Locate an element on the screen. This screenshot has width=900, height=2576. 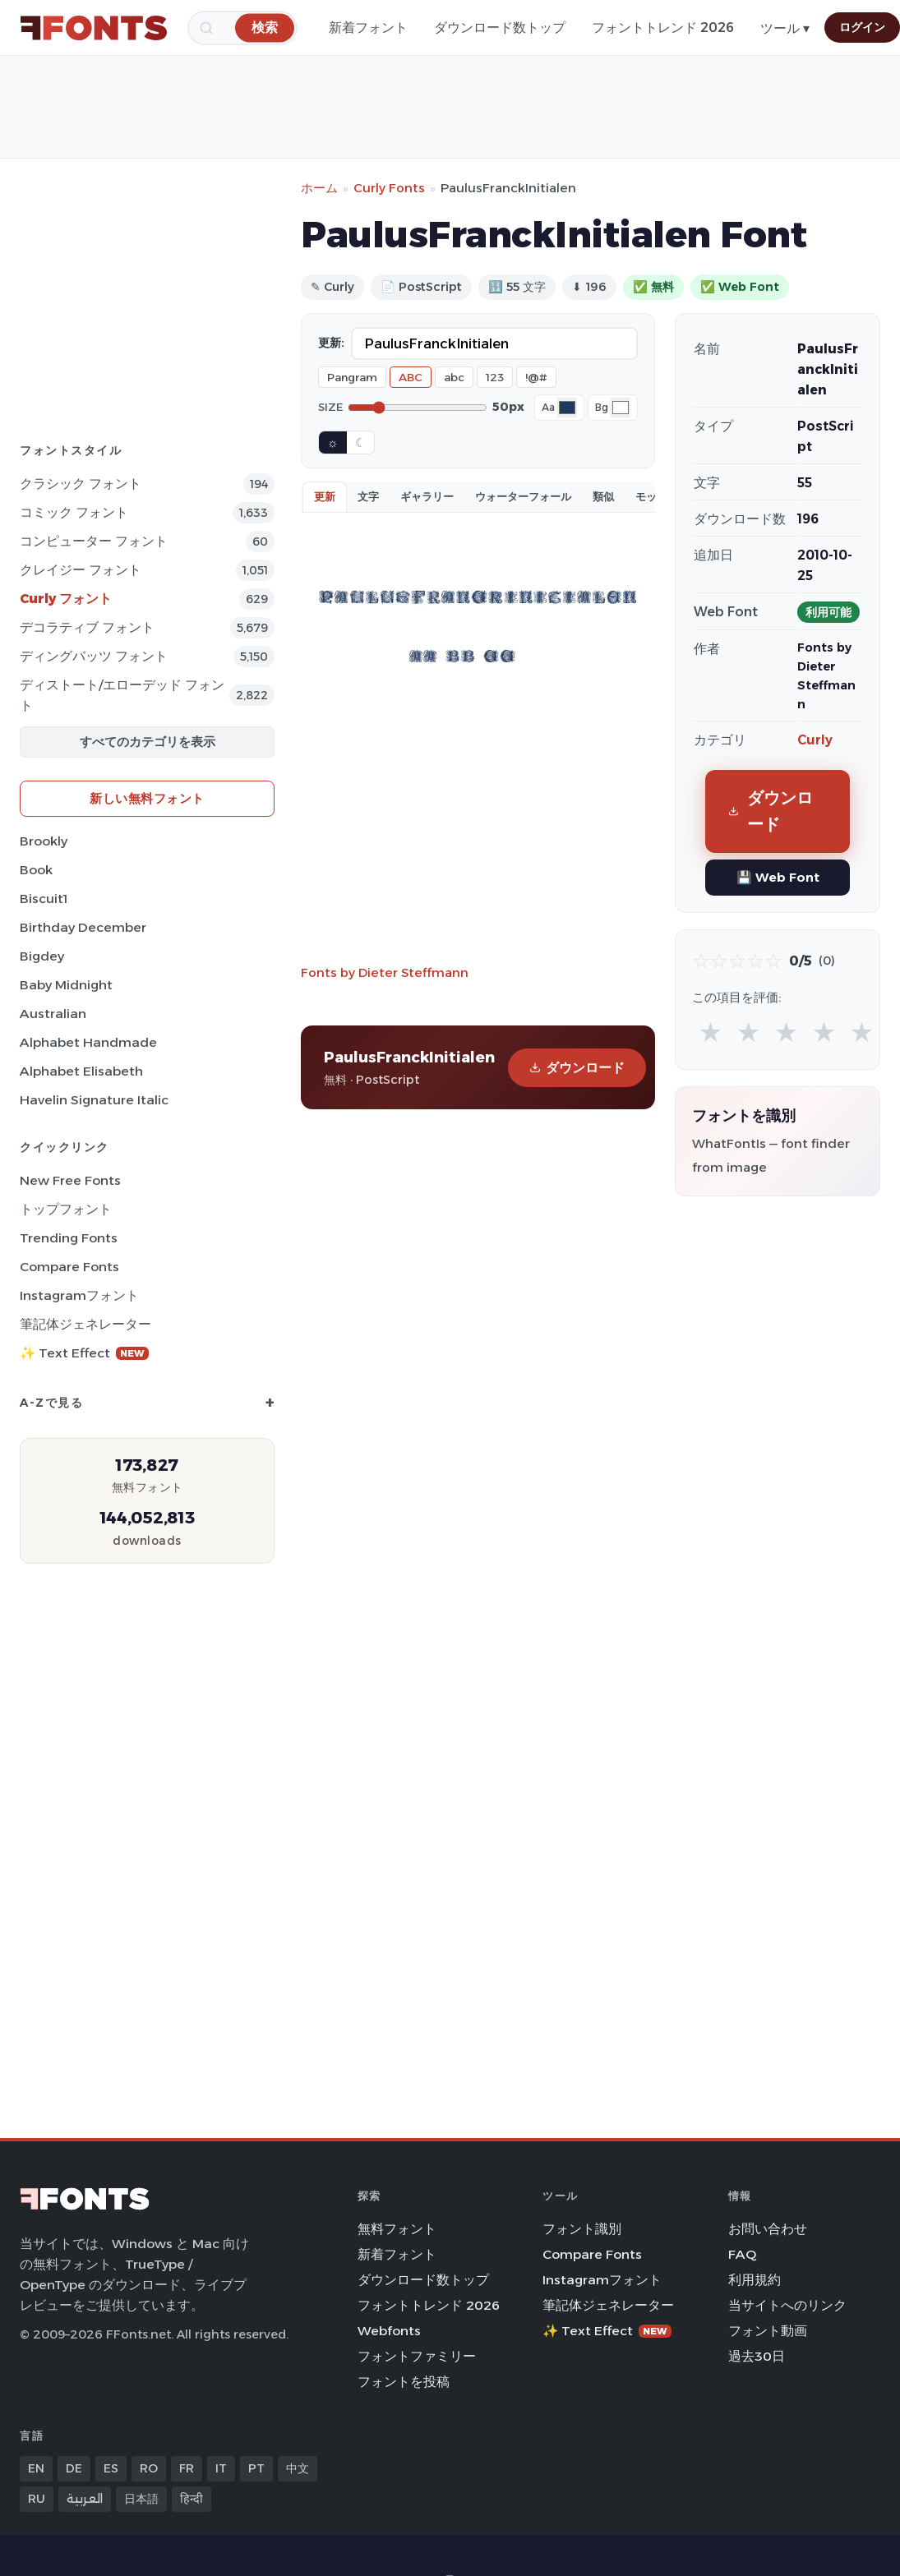
New Free Fonts is located at coordinates (70, 1180).